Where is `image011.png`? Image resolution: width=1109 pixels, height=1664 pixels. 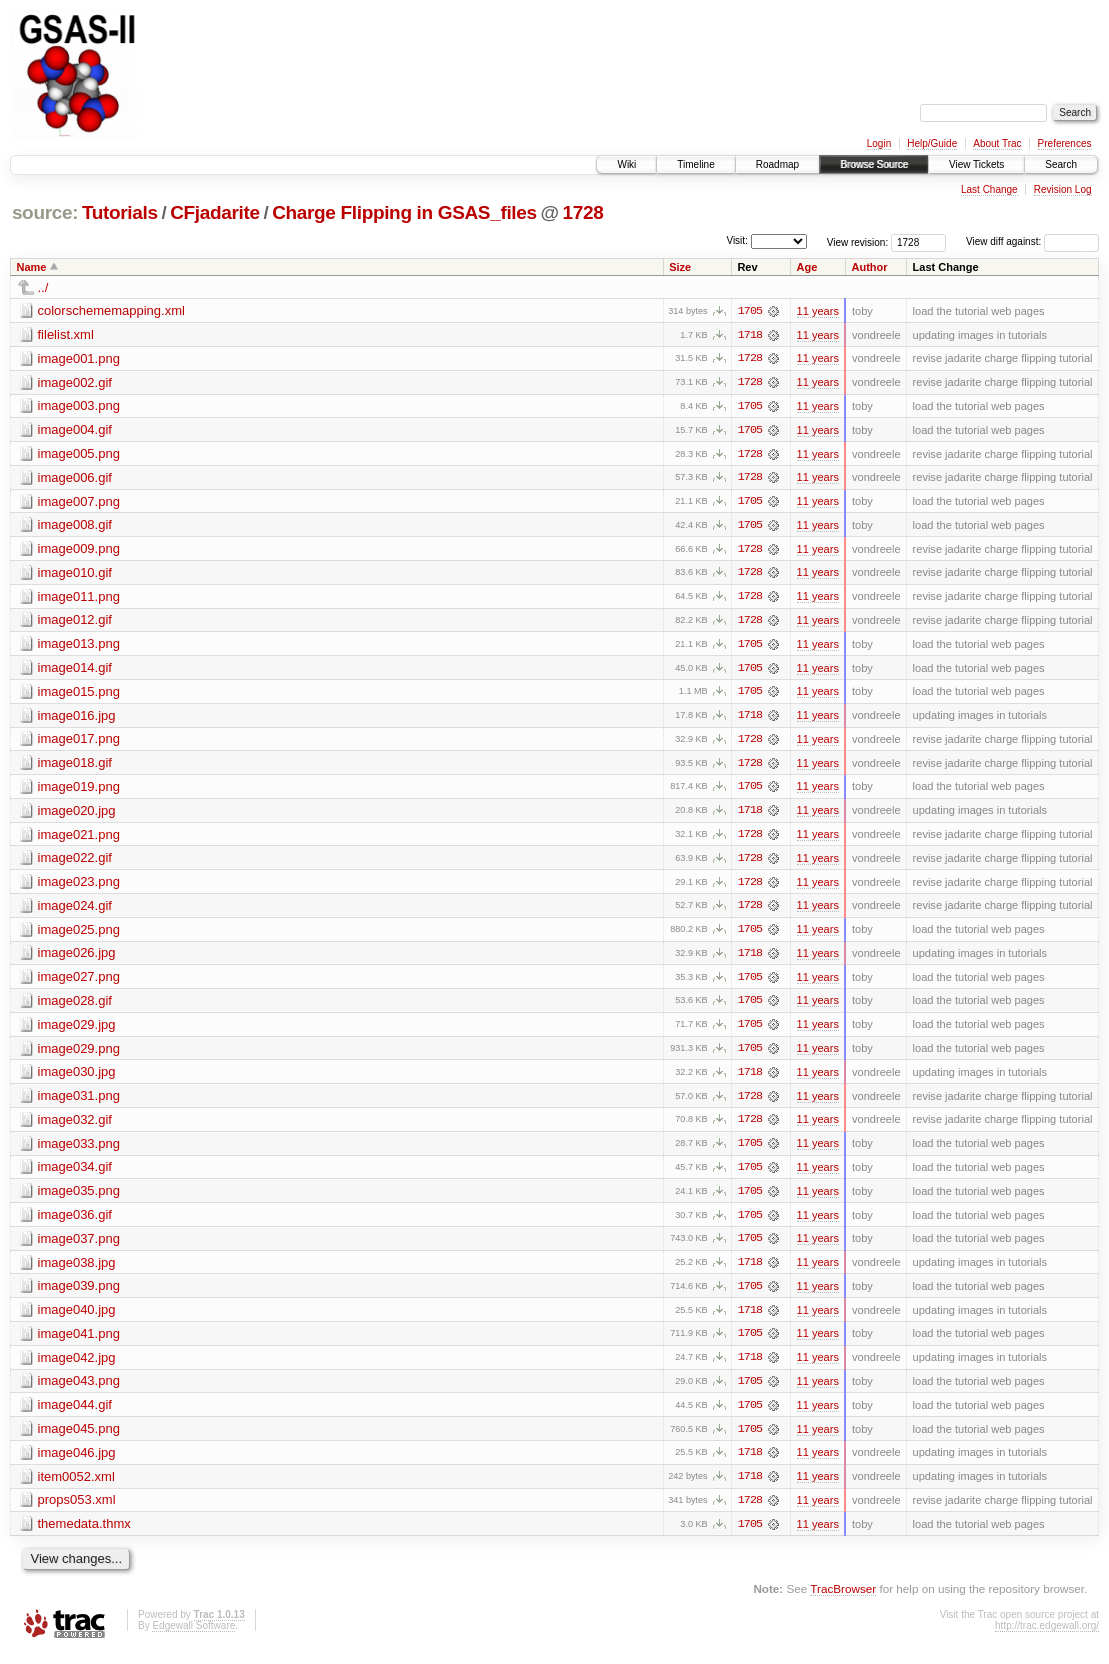
image011.png is located at coordinates (79, 598).